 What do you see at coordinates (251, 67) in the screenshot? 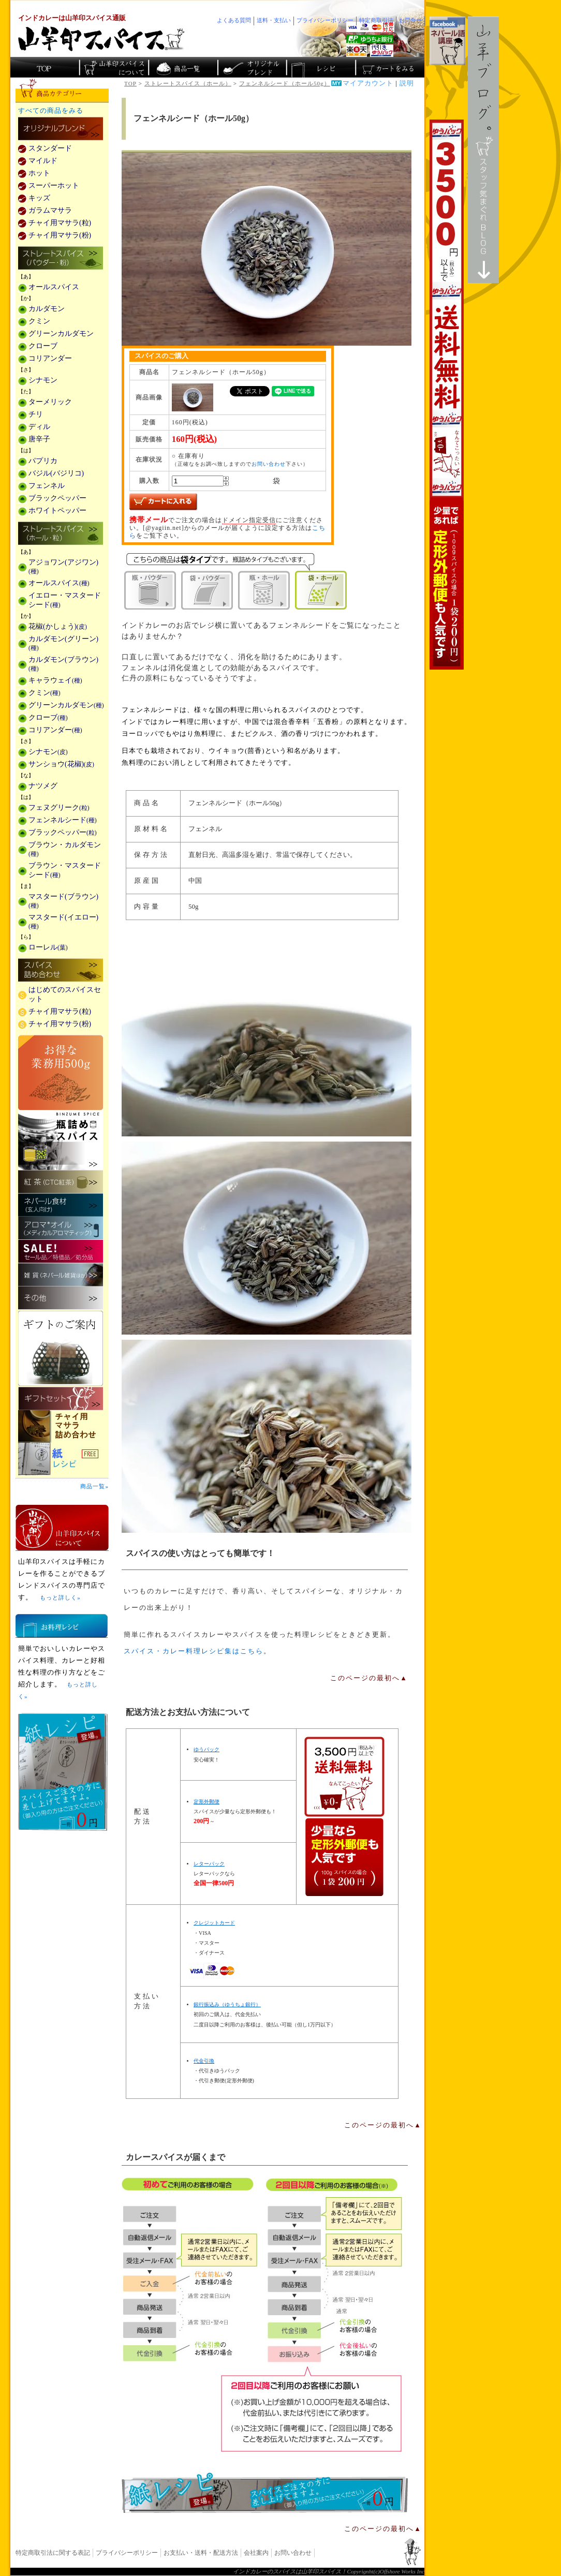
I see `スパイスショップのオリジナルブレンド` at bounding box center [251, 67].